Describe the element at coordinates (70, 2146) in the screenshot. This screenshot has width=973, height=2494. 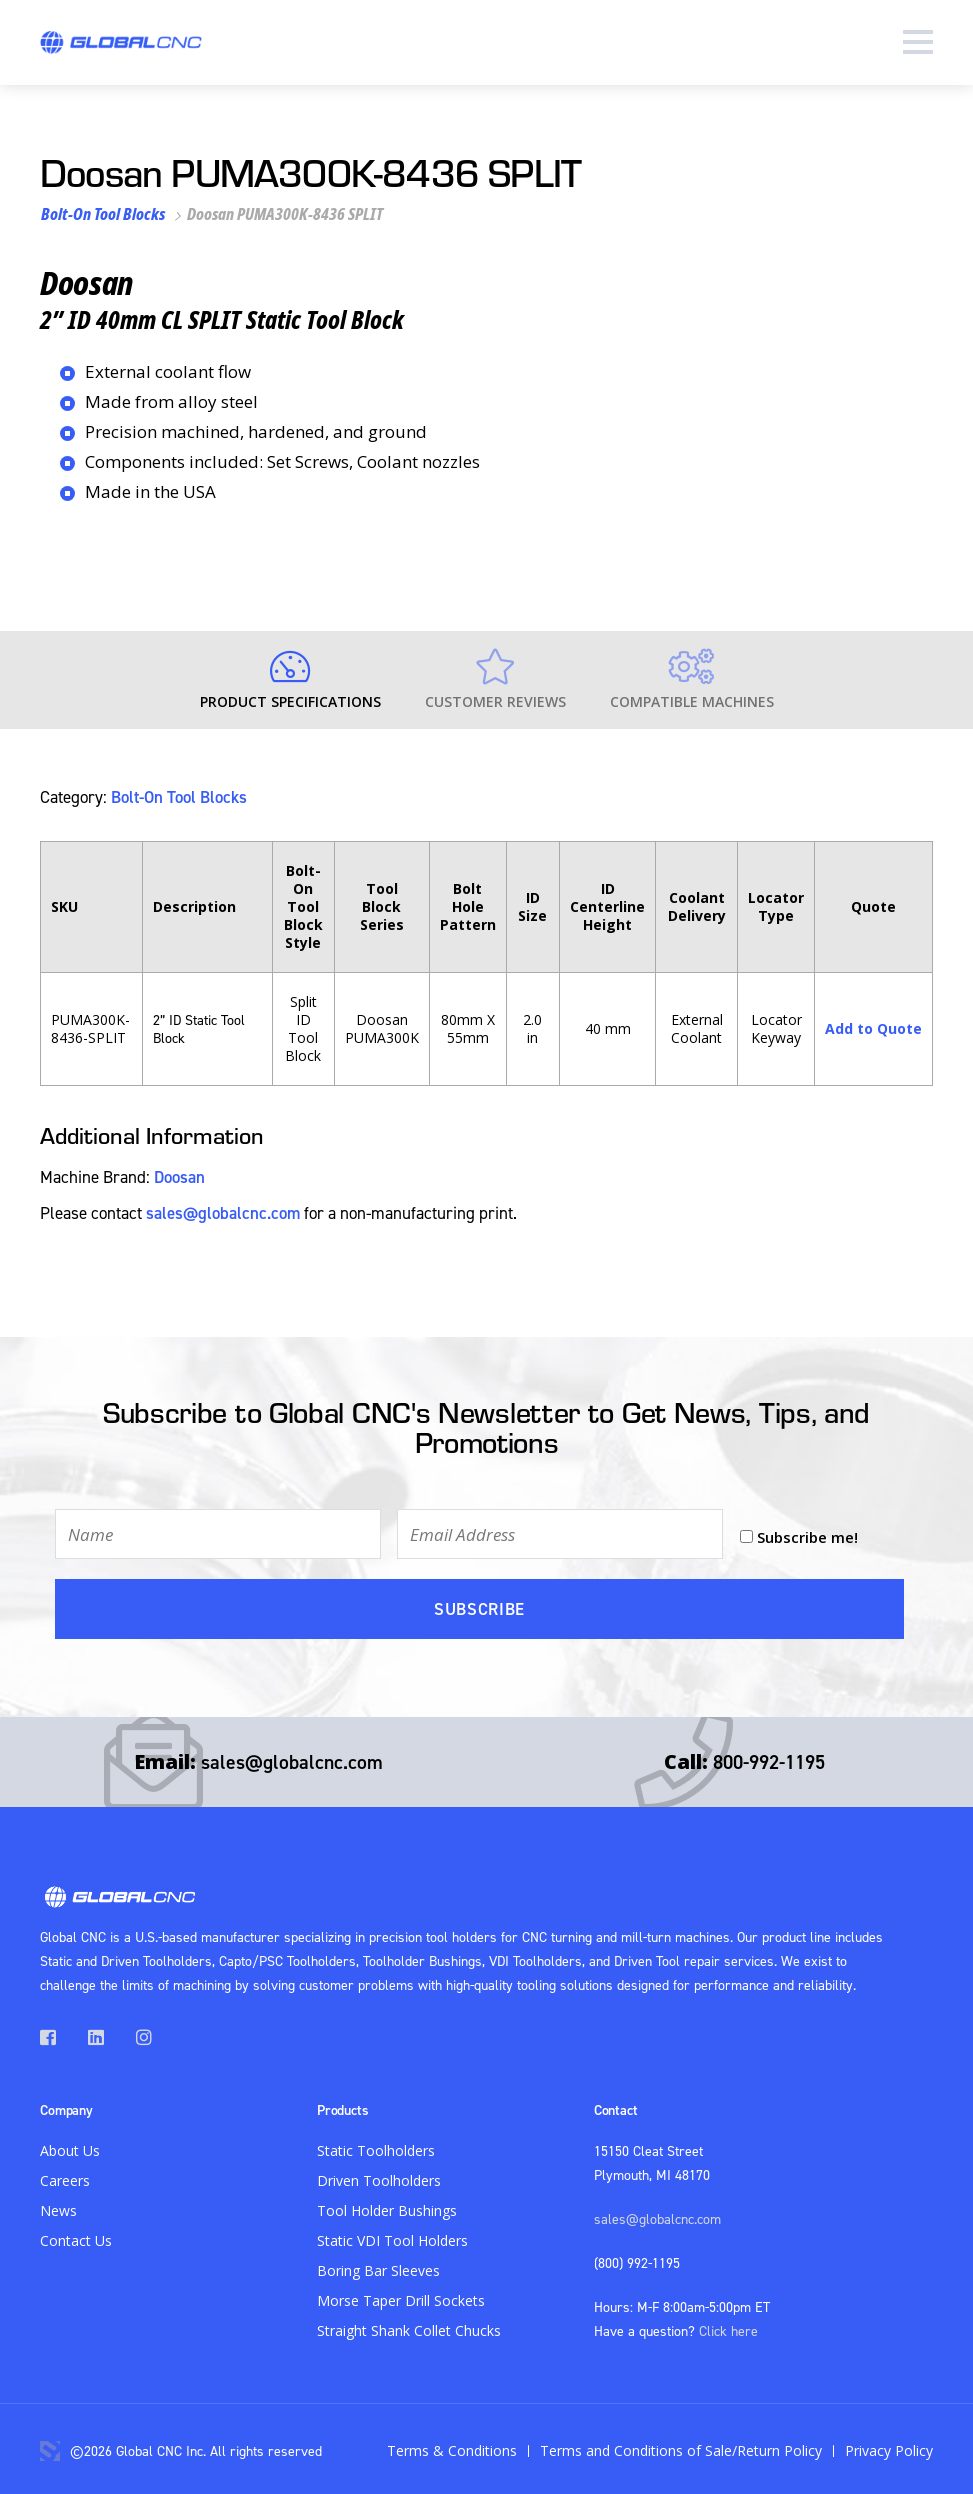
I see `About Us` at that location.